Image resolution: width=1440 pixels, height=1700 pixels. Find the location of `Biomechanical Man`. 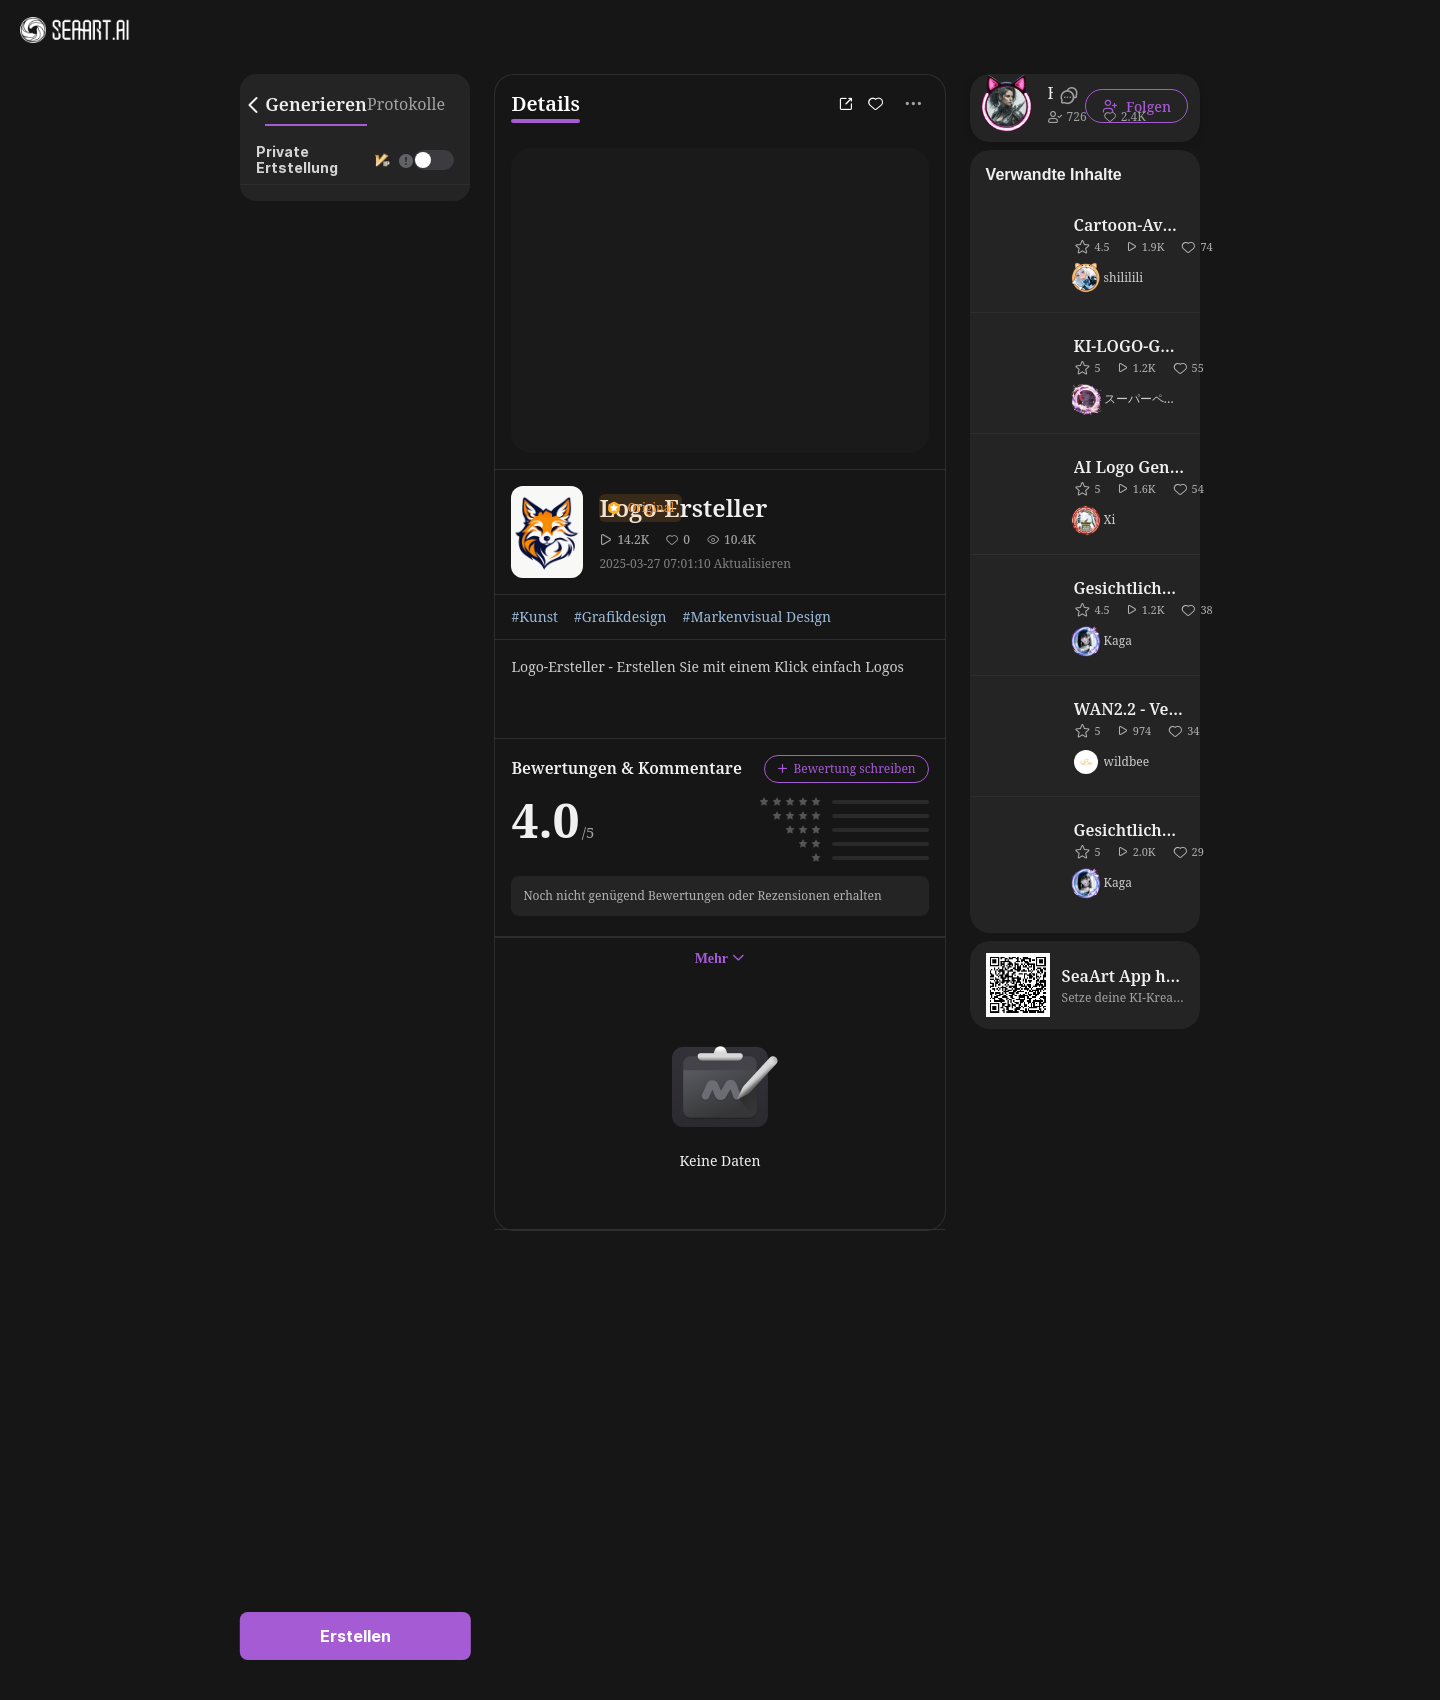

Biomechanical Man is located at coordinates (1051, 93).